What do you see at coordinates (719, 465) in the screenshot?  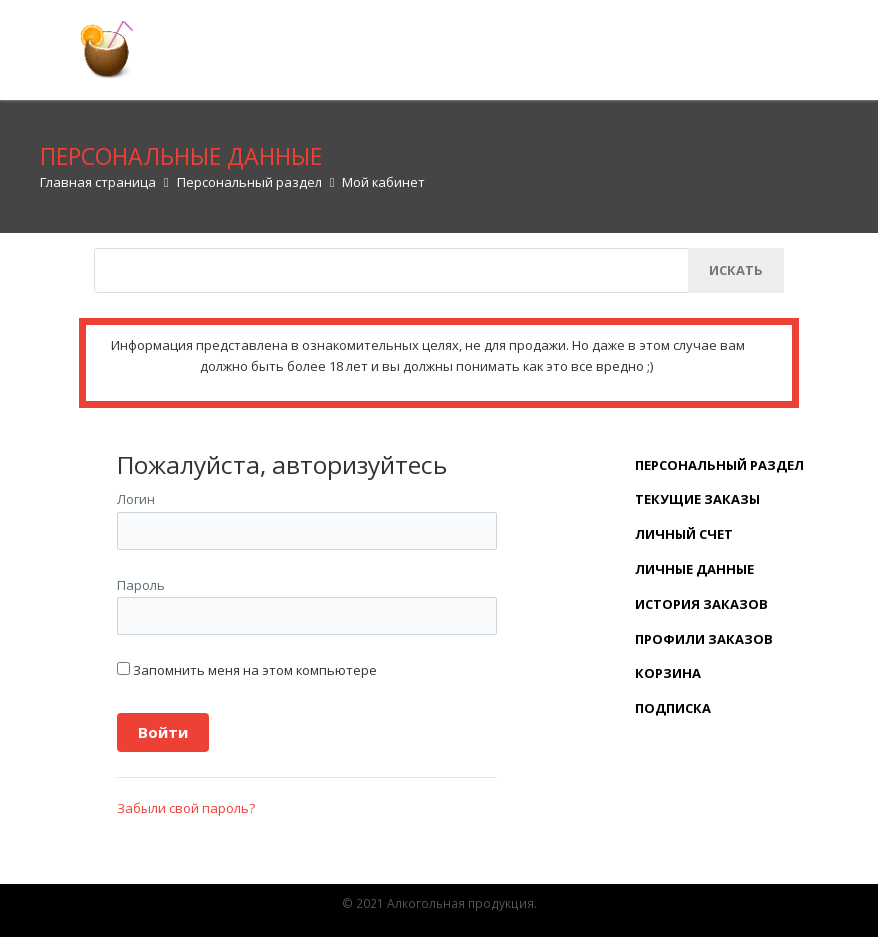 I see `Персональный раздел` at bounding box center [719, 465].